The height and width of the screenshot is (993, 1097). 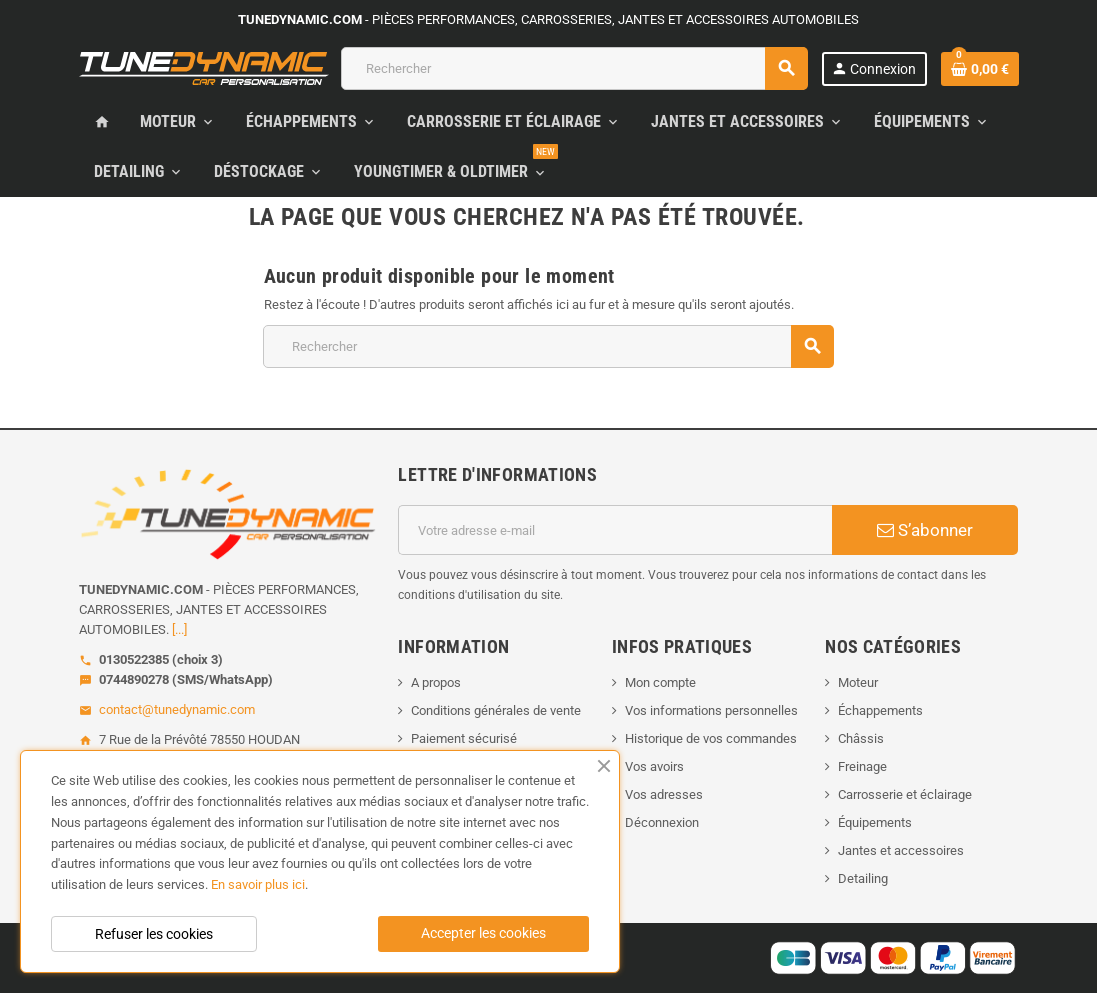 What do you see at coordinates (154, 934) in the screenshot?
I see `Refuser les cookies` at bounding box center [154, 934].